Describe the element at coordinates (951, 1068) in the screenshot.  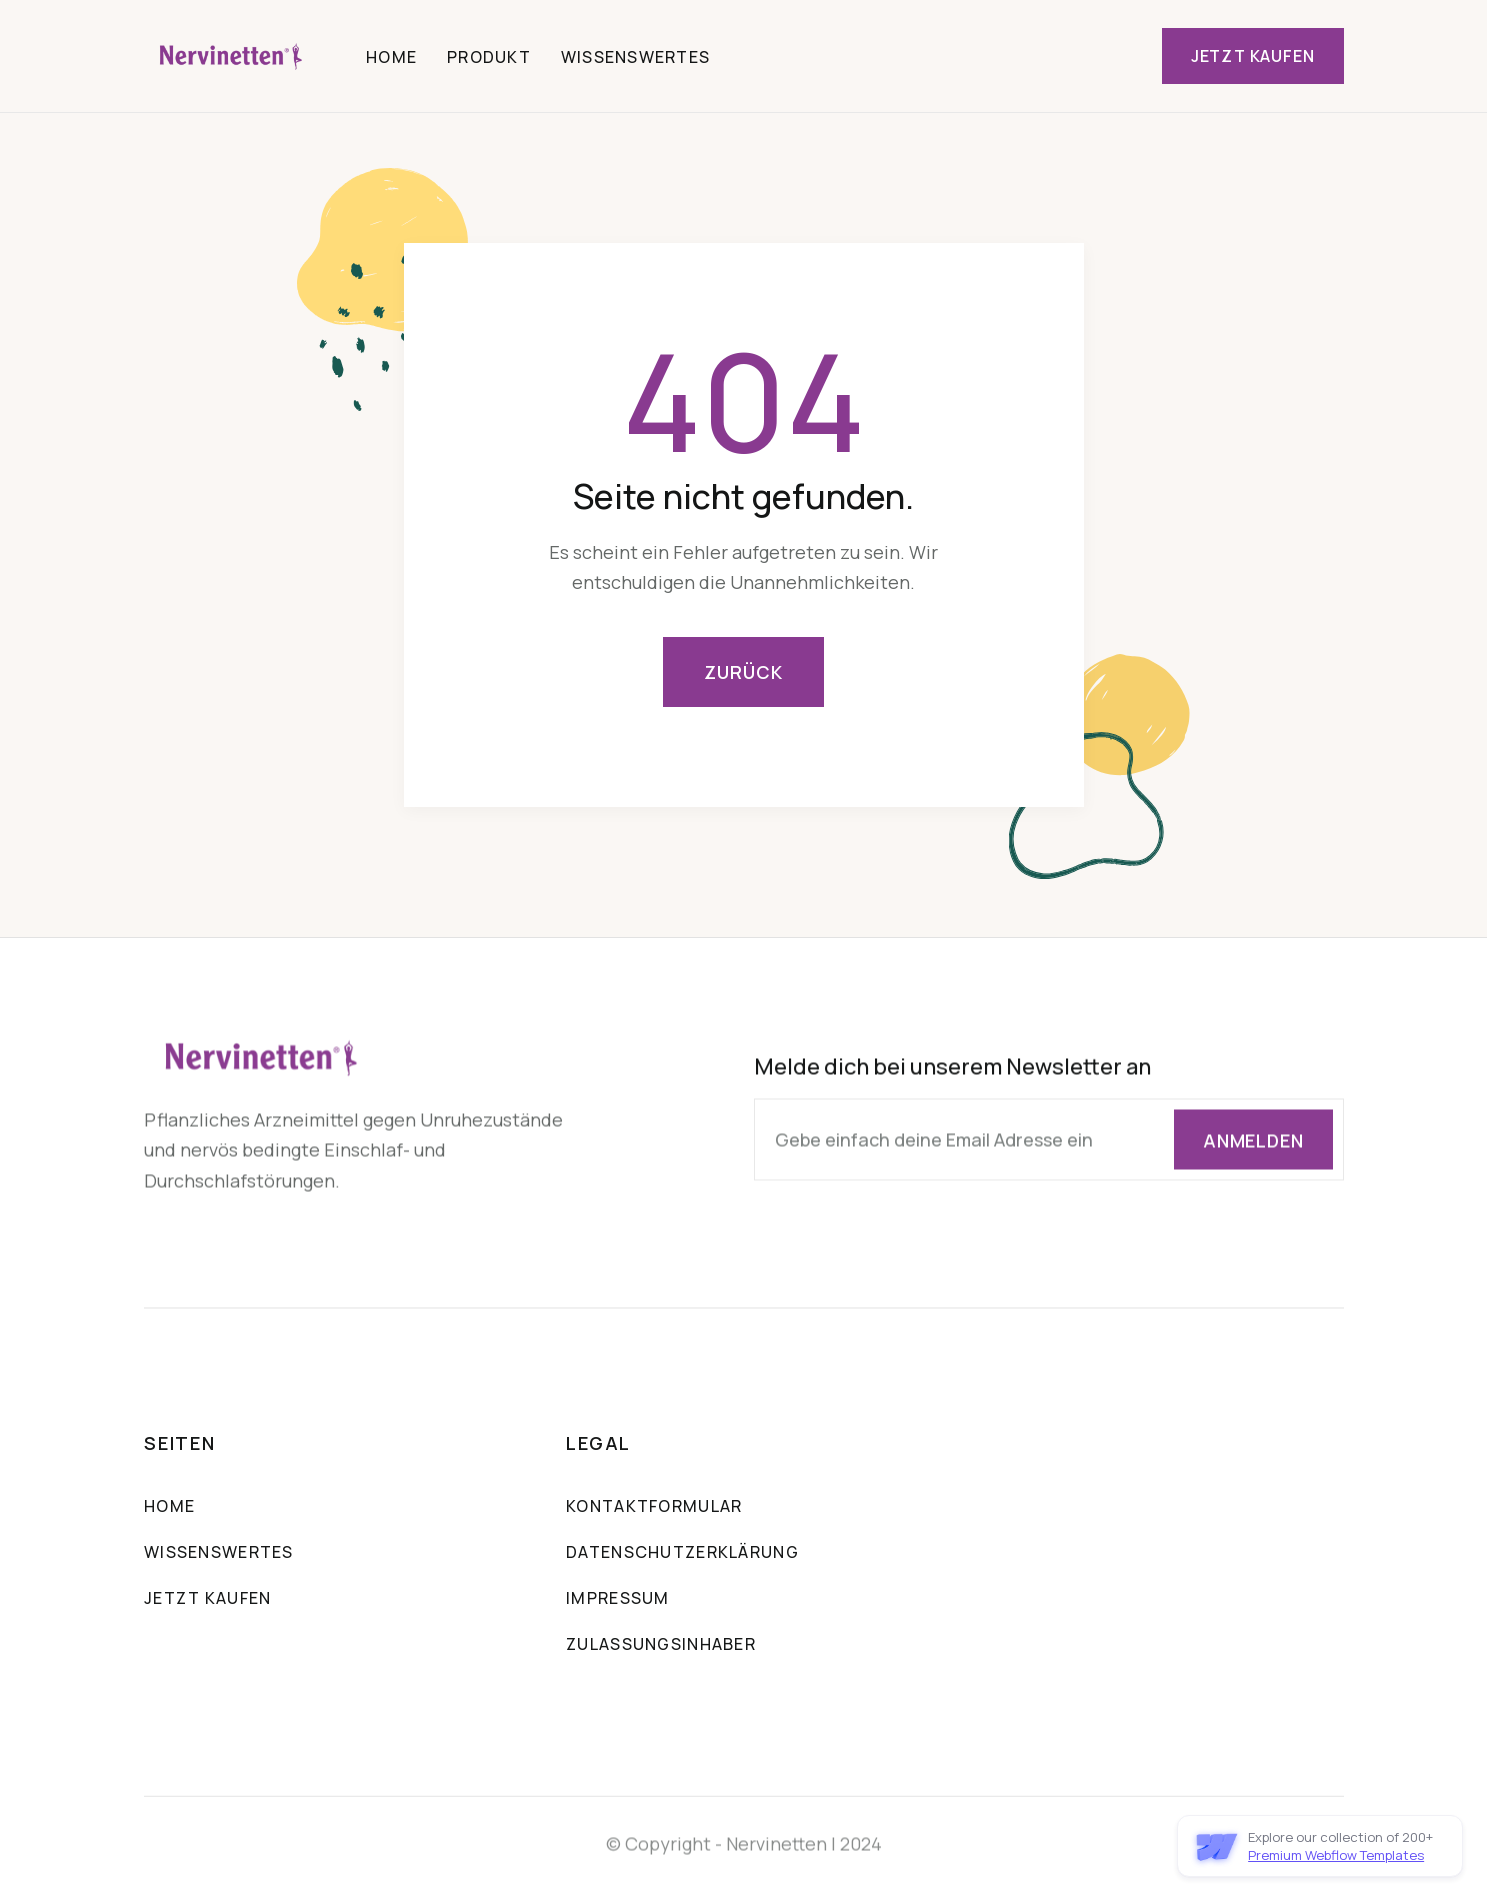
I see `Melde dich bei unserem Newsletter an` at that location.